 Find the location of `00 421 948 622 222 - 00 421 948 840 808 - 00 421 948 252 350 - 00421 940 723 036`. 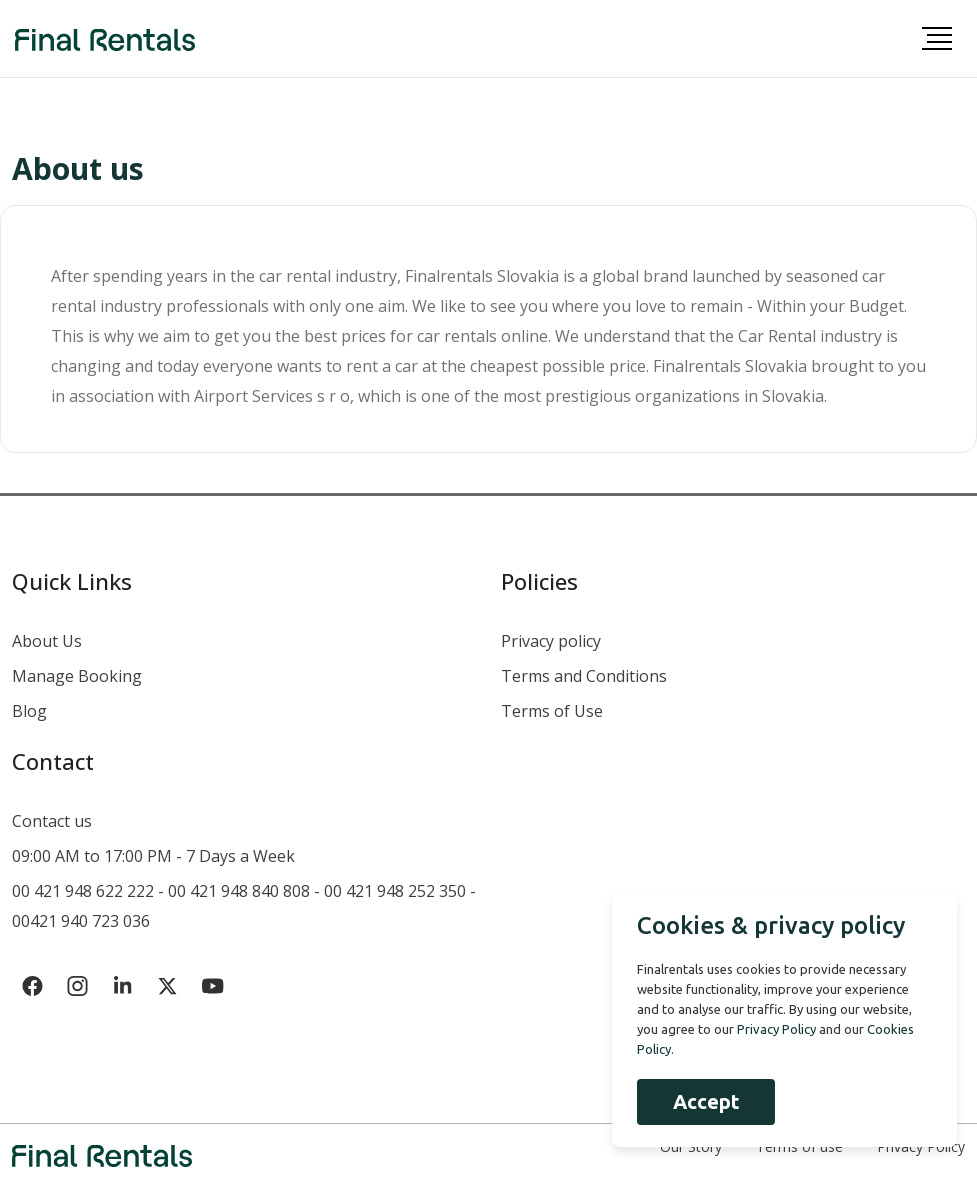

00 421 948 622 222 - 00 421 948 840 808 - 00 421 948 252 350 - 00421 940 723 036 is located at coordinates (244, 906).